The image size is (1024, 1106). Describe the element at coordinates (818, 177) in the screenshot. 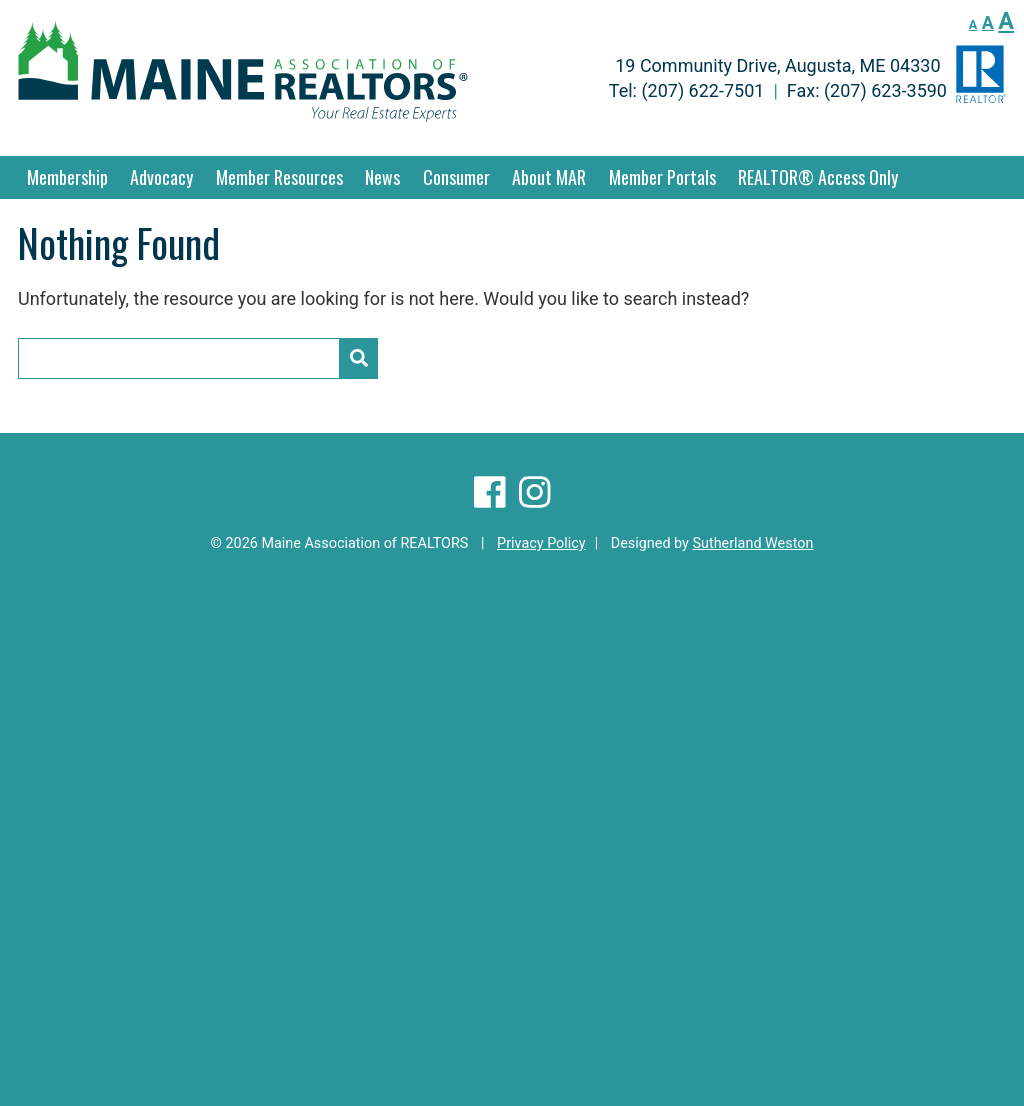

I see `REALTOR® Access Only` at that location.